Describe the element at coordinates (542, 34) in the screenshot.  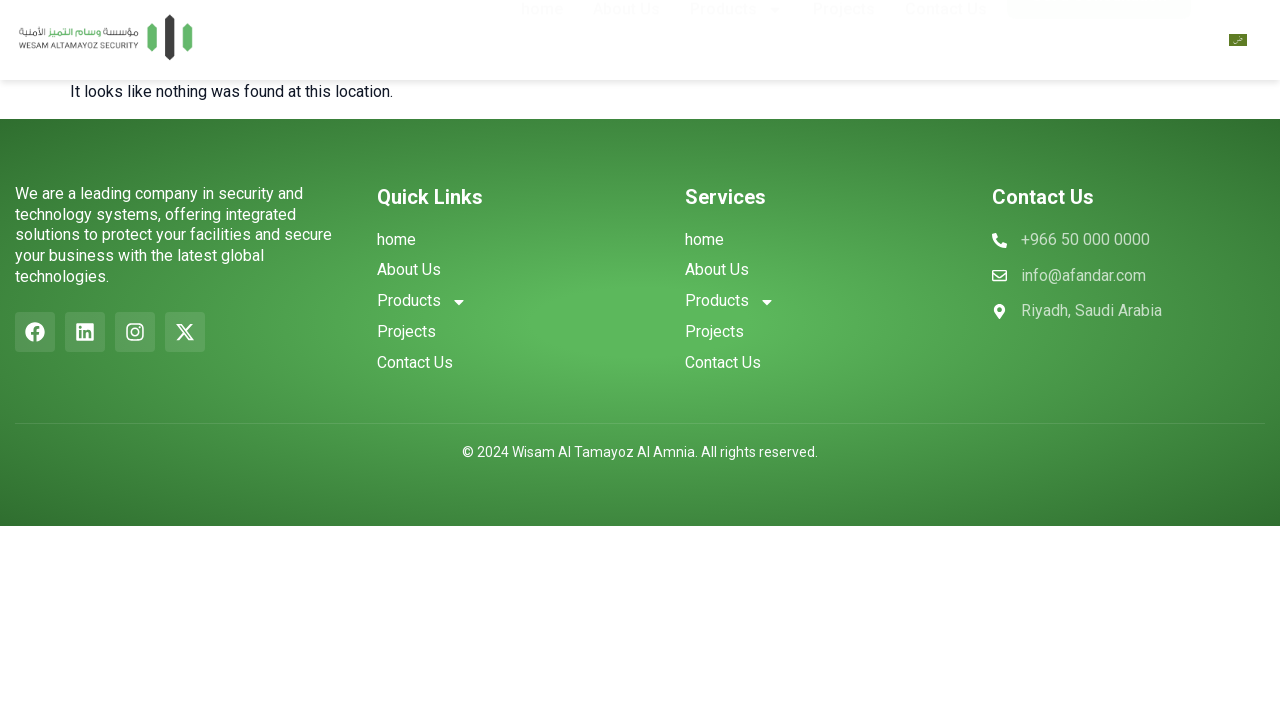
I see `home` at that location.